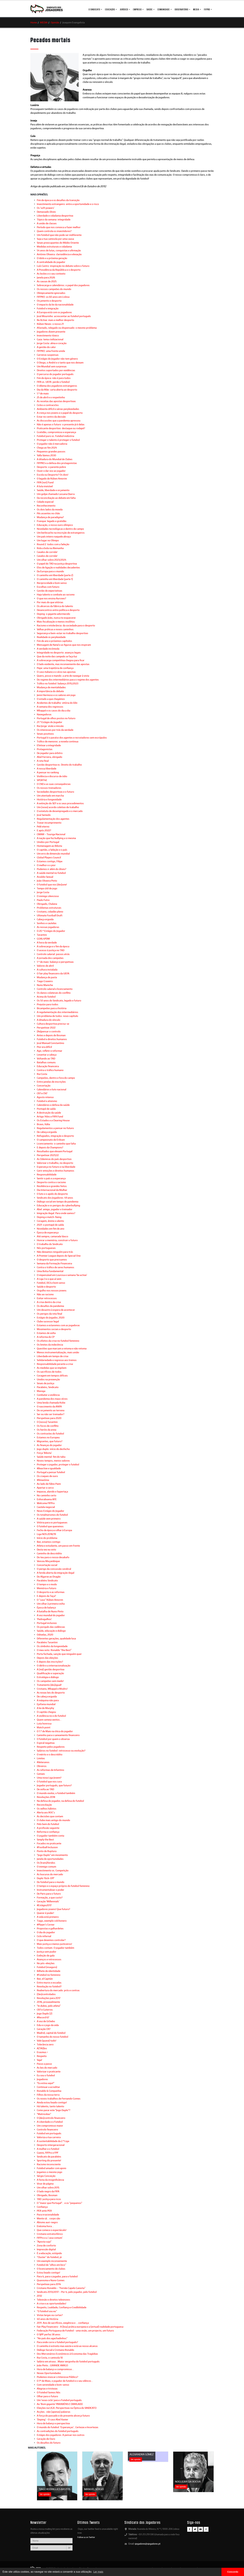 This screenshot has width=244, height=2576. Describe the element at coordinates (49, 2164) in the screenshot. I see `Racismo inconsciente` at that location.